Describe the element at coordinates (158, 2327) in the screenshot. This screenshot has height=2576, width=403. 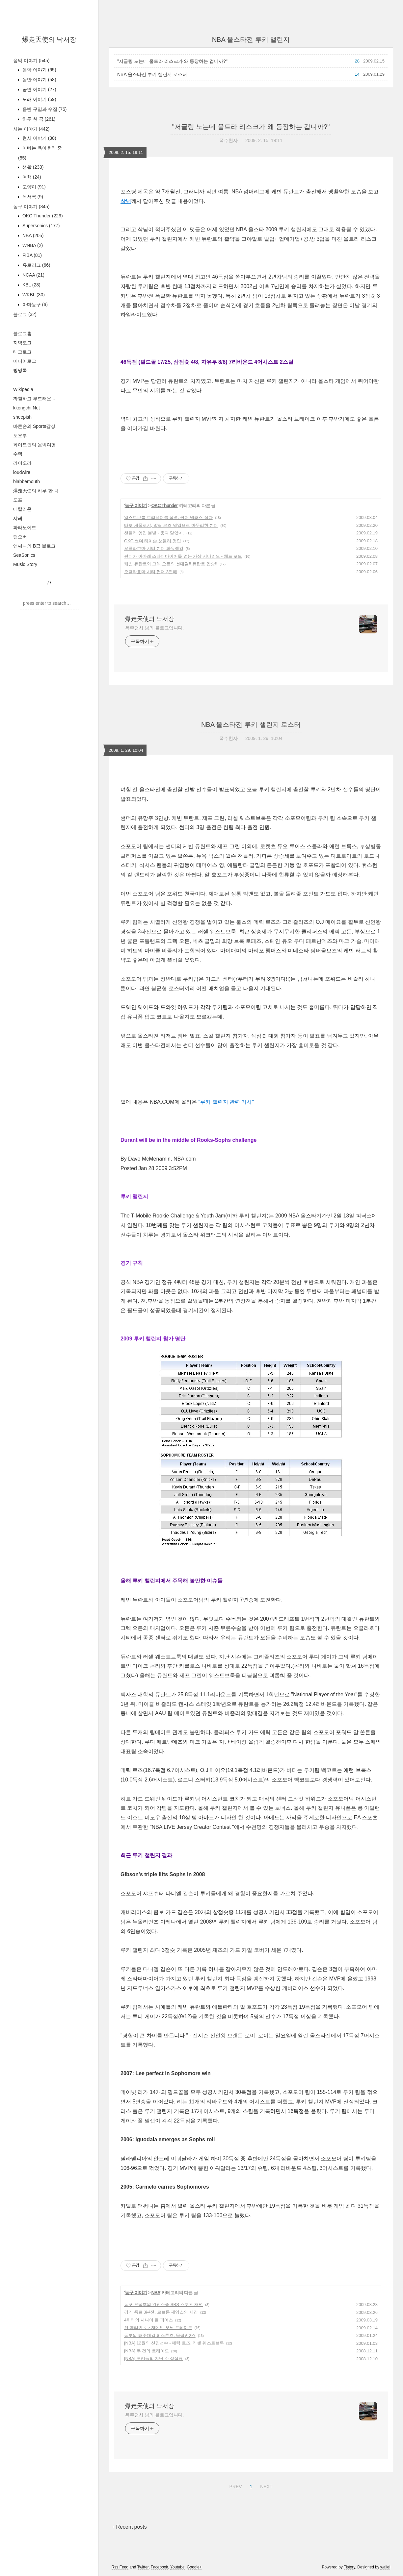
I see `션 메리언 <-> 저메인 오닐 트레이드` at that location.